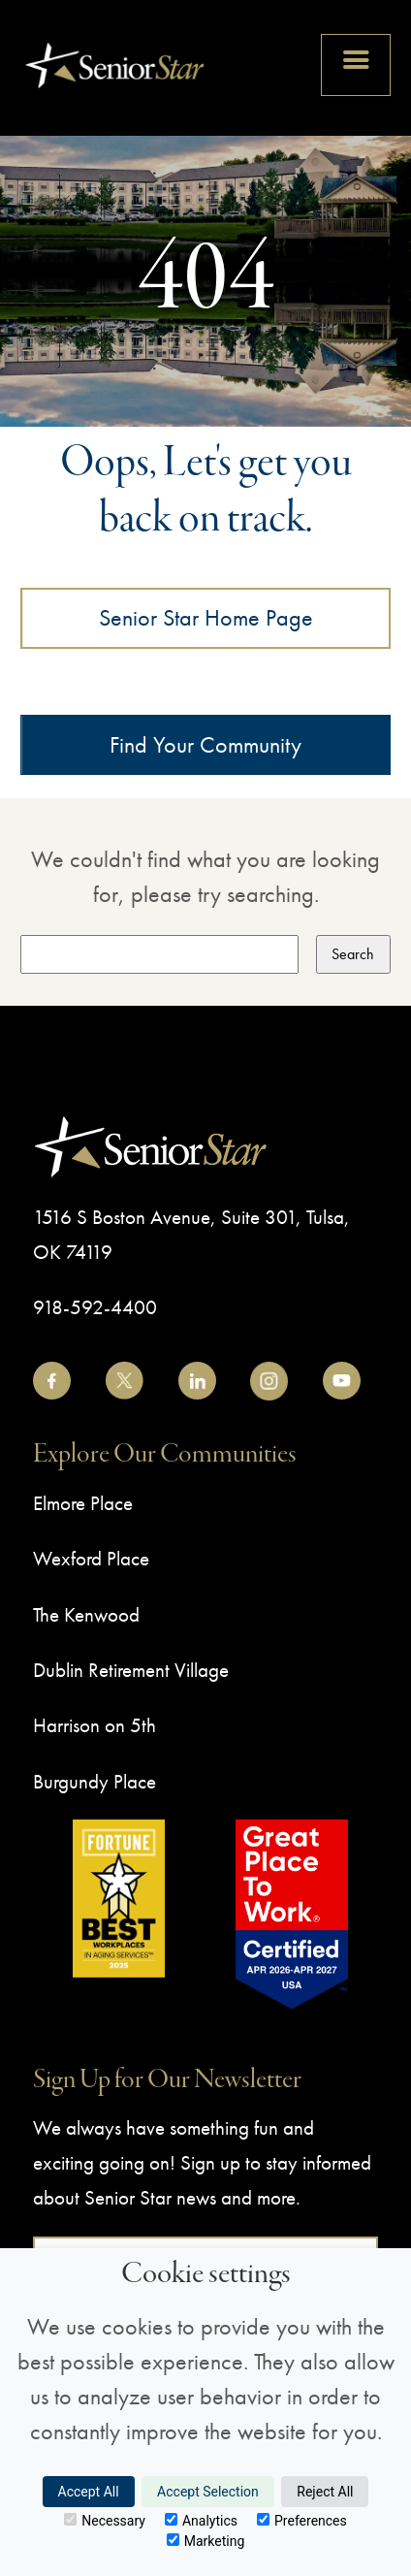 This screenshot has width=411, height=2576. What do you see at coordinates (131, 1670) in the screenshot?
I see `Dublin Retirement Village` at bounding box center [131, 1670].